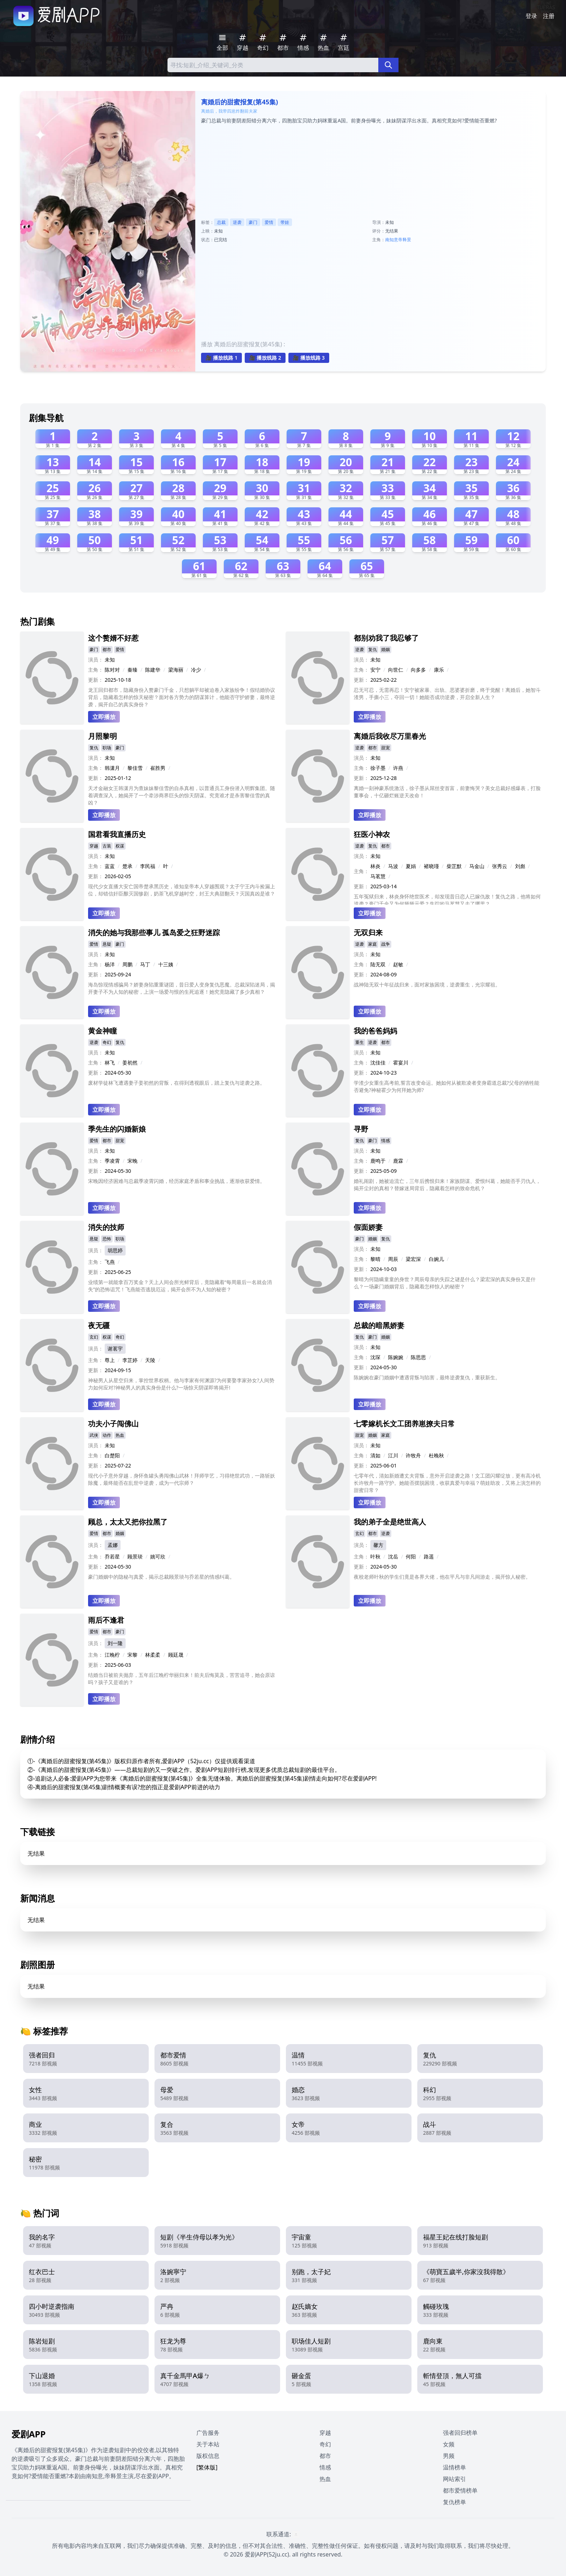  I want to click on 功夫小子闯佛山, so click(113, 1423).